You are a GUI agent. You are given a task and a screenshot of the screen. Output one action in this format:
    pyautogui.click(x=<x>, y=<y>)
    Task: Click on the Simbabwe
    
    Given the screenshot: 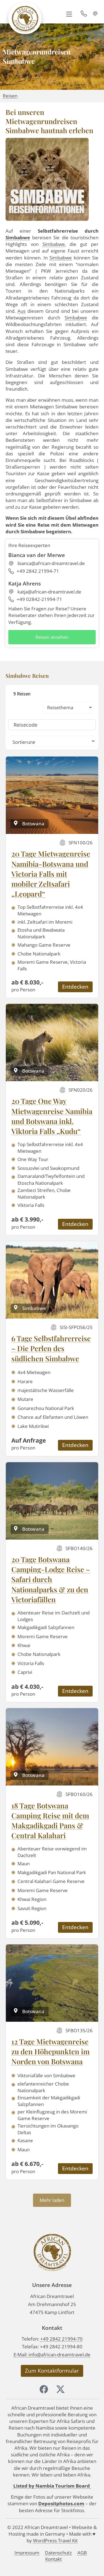 What is the action you would take?
    pyautogui.click(x=18, y=237)
    